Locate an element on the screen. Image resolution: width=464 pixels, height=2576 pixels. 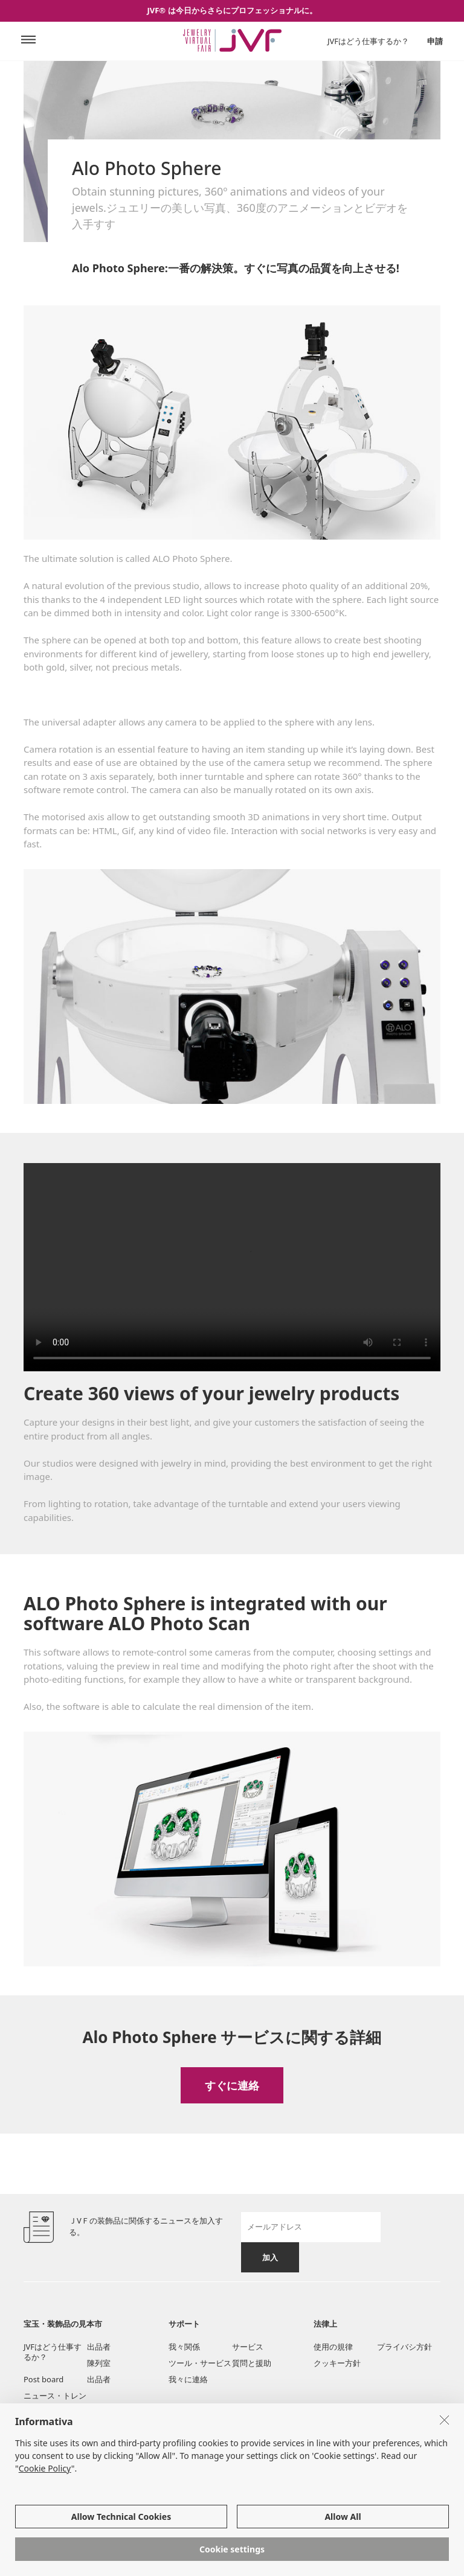
JVFはどう仕事するか？ is located at coordinates (368, 41).